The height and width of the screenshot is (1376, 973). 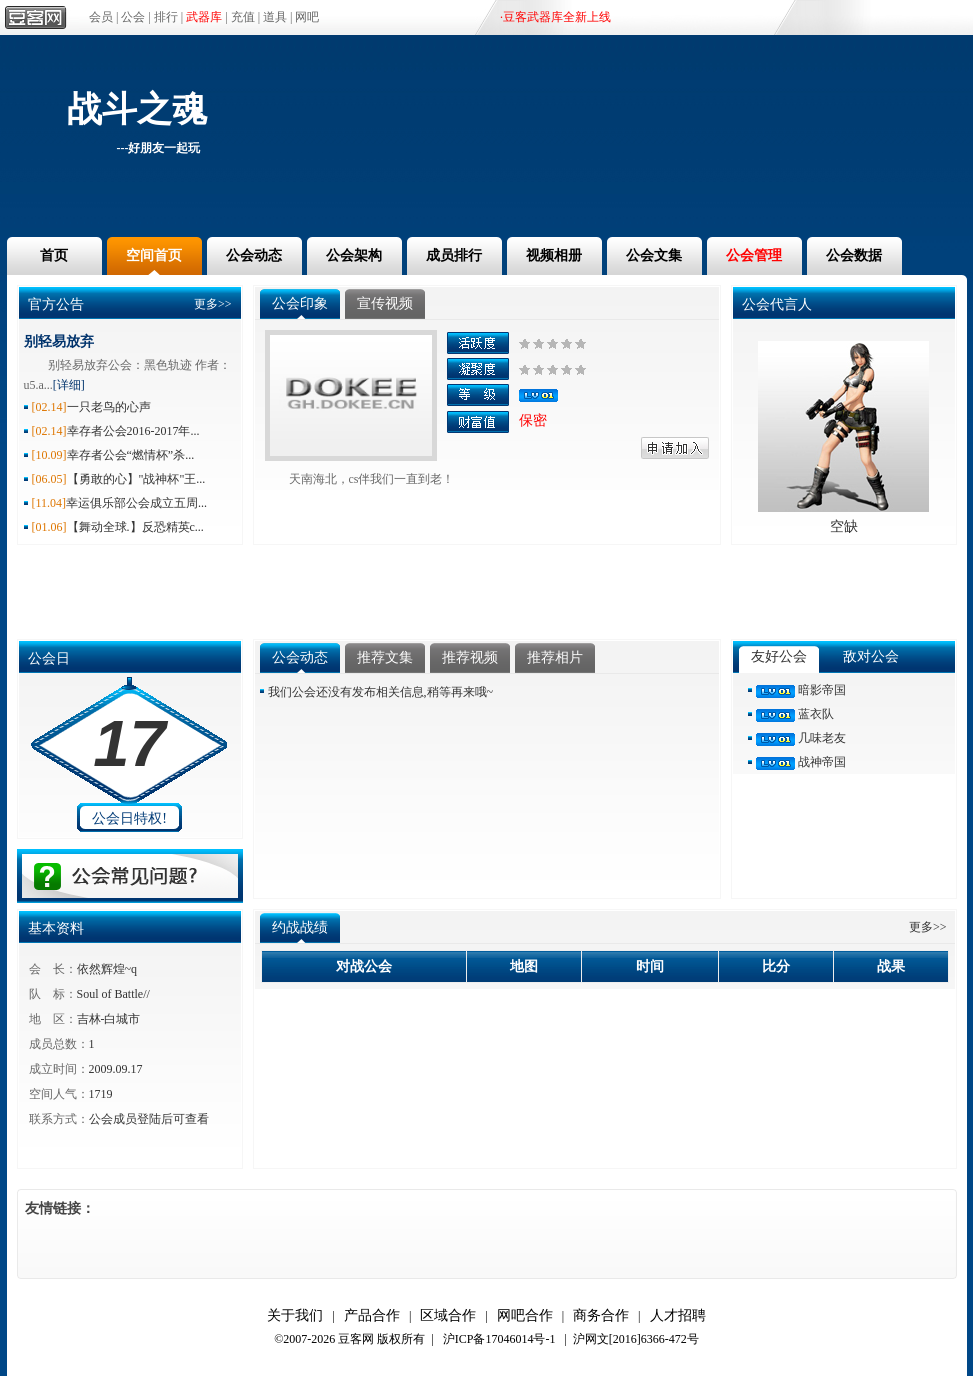 I want to click on 宣传视频, so click(x=385, y=303).